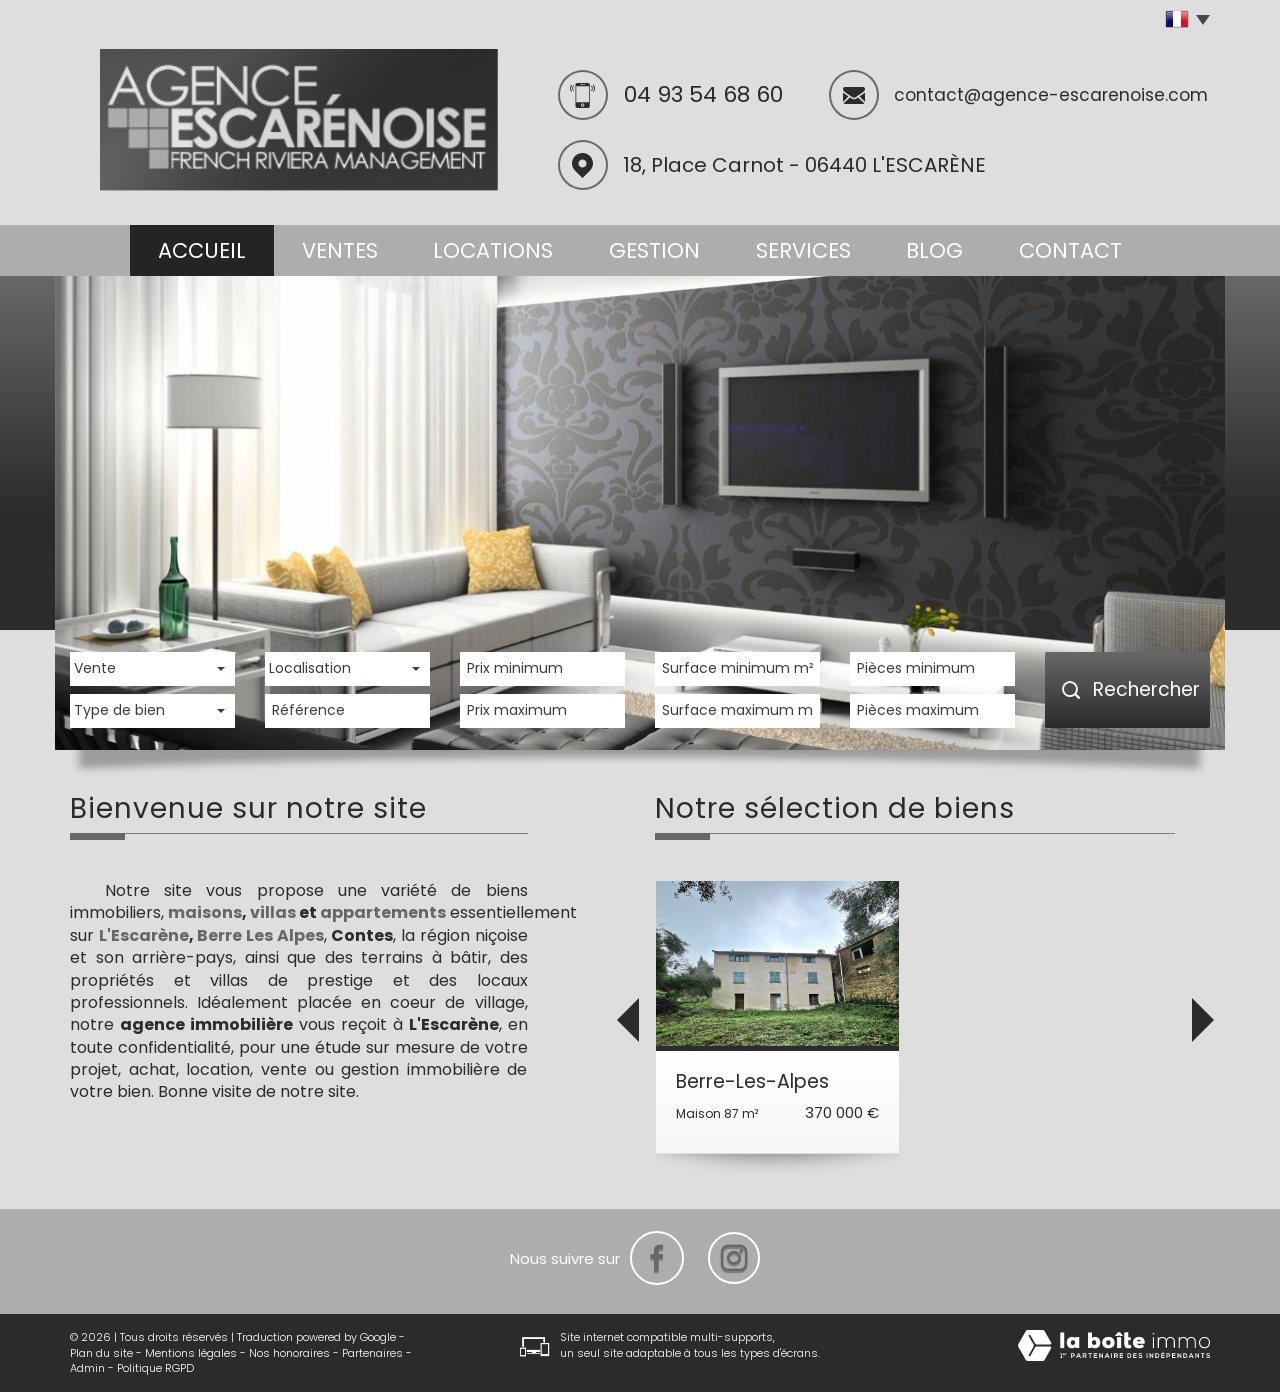  What do you see at coordinates (383, 912) in the screenshot?
I see `appartements` at bounding box center [383, 912].